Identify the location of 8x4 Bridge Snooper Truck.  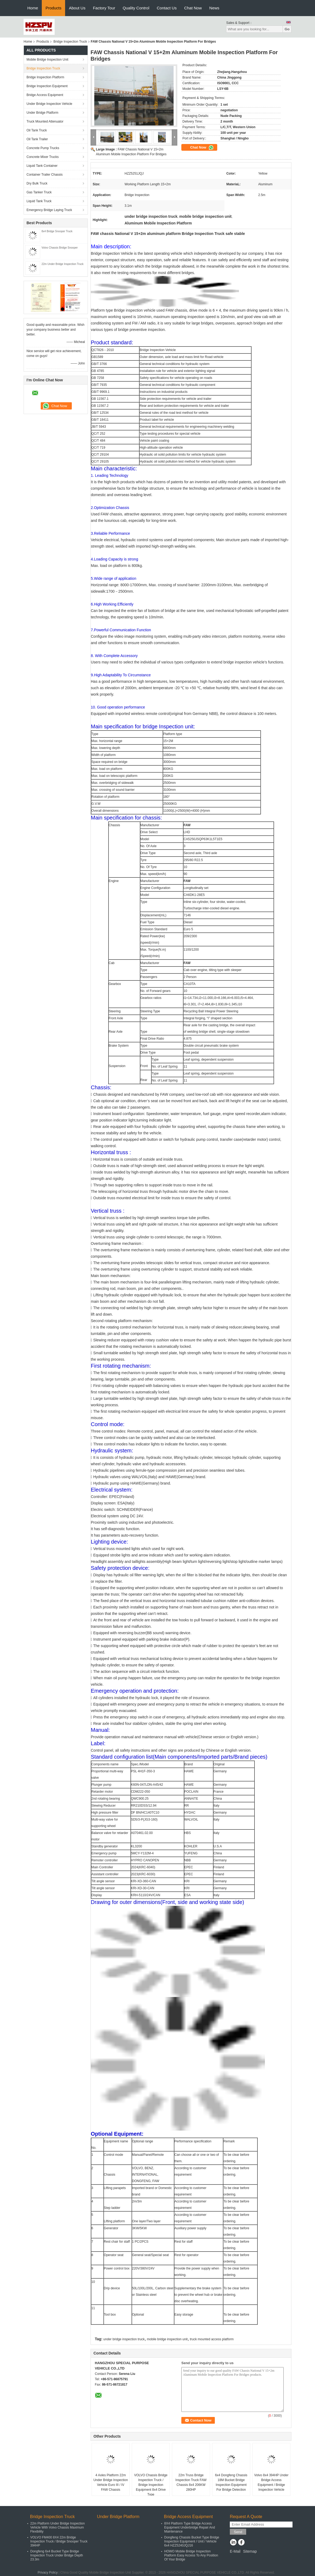
(57, 231).